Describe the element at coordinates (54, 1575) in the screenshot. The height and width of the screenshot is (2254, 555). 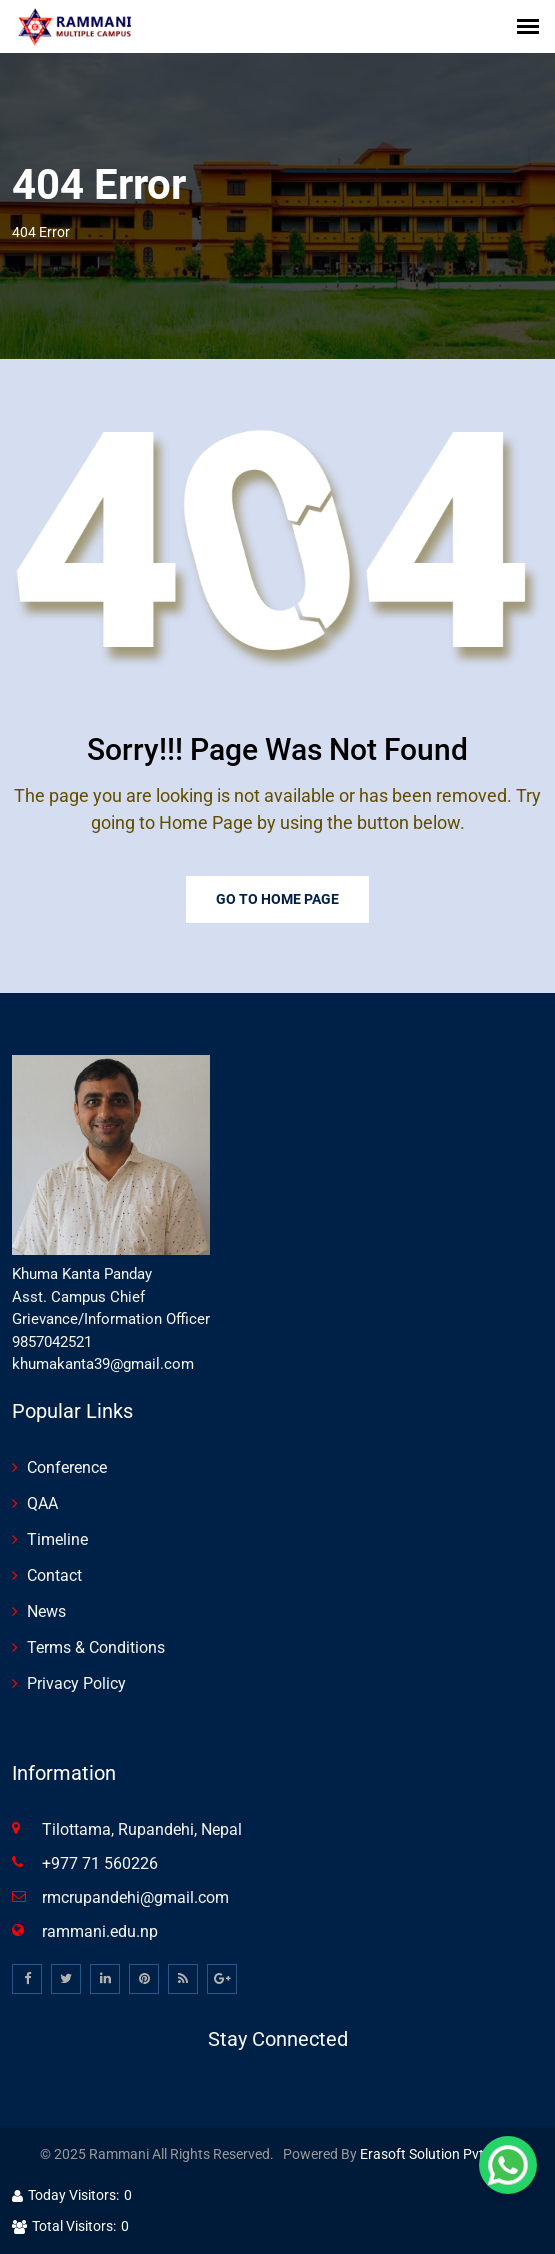
I see `Contact` at that location.